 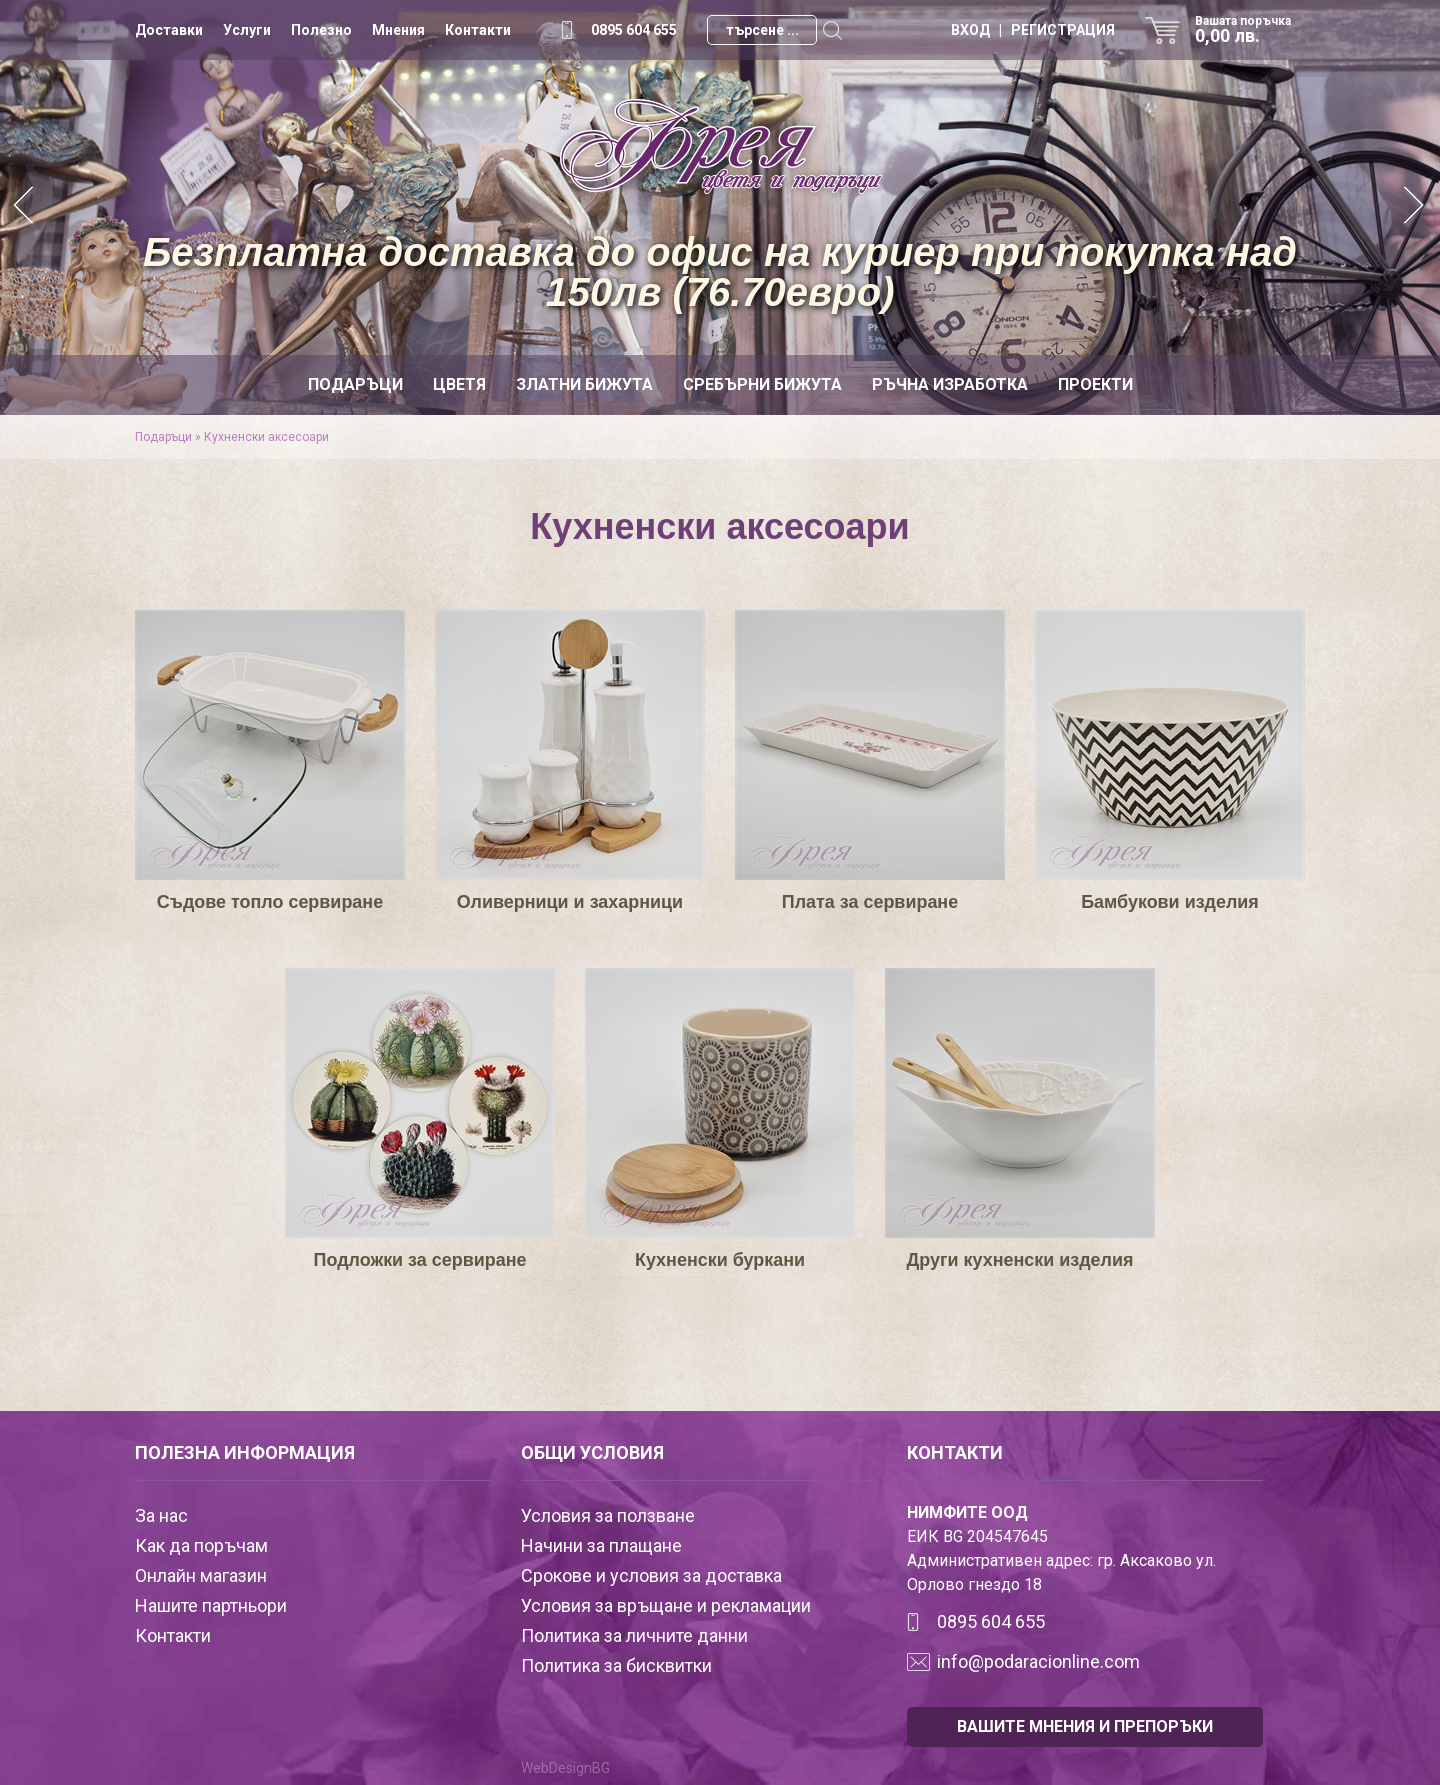 What do you see at coordinates (201, 1545) in the screenshot?
I see `Как да поръчам` at bounding box center [201, 1545].